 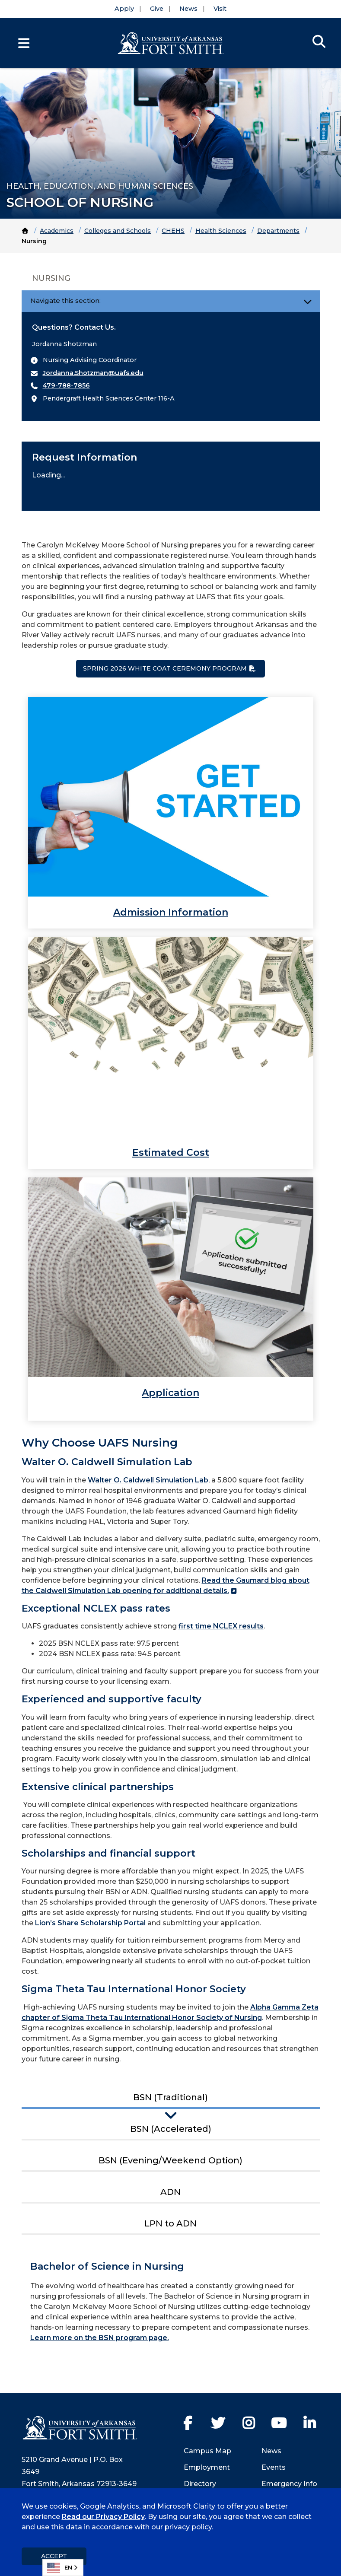 What do you see at coordinates (170, 2192) in the screenshot?
I see `ADN [tab]` at bounding box center [170, 2192].